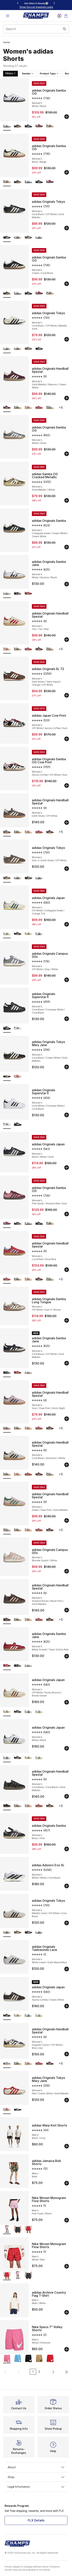 This screenshot has height=2576, width=72. What do you see at coordinates (66, 2266) in the screenshot?
I see `[Add to bag: Nike Woven Monogram Flow Shorts - Men's - White/Red]` at bounding box center [66, 2266].